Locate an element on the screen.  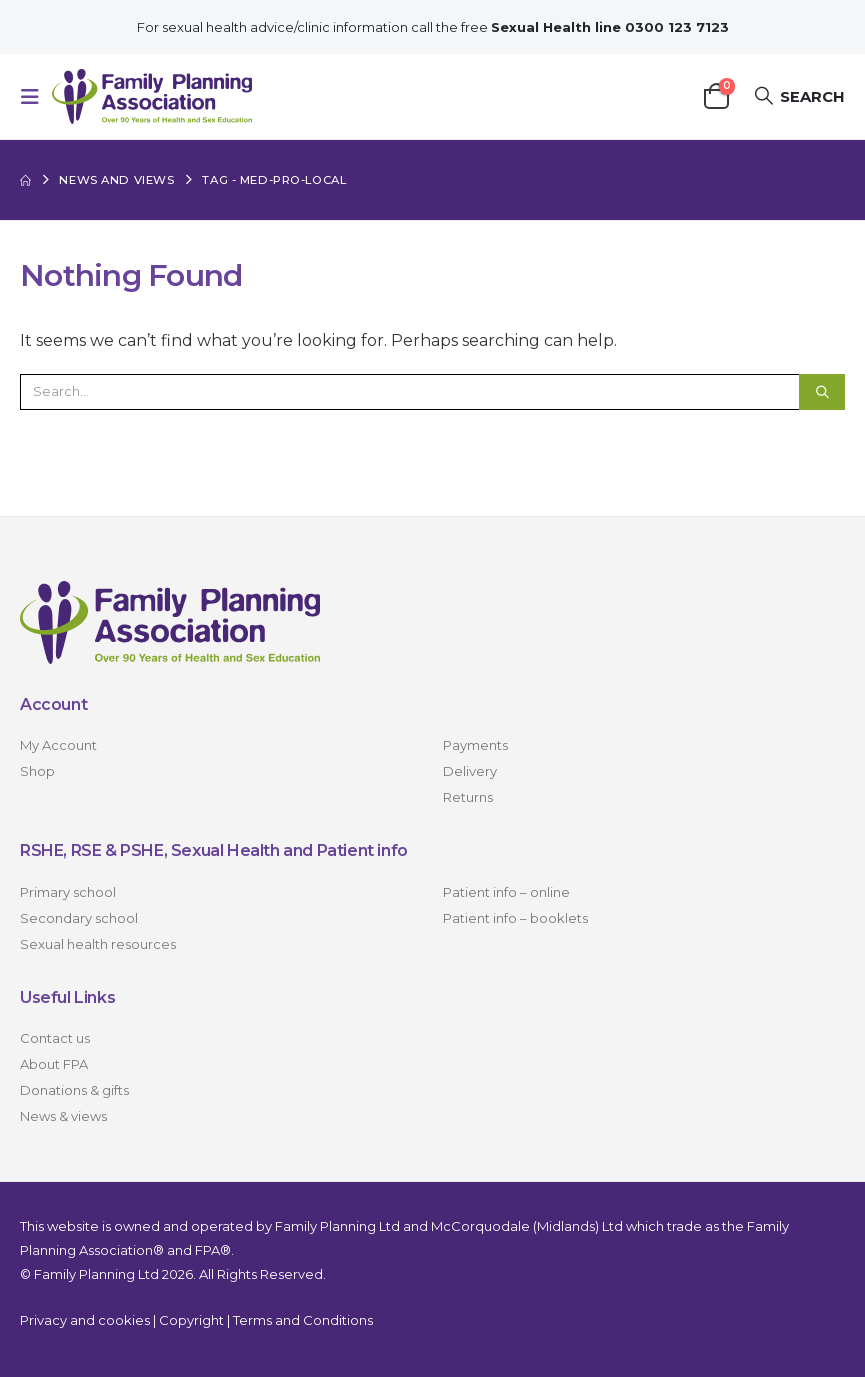
News & views is located at coordinates (63, 1116).